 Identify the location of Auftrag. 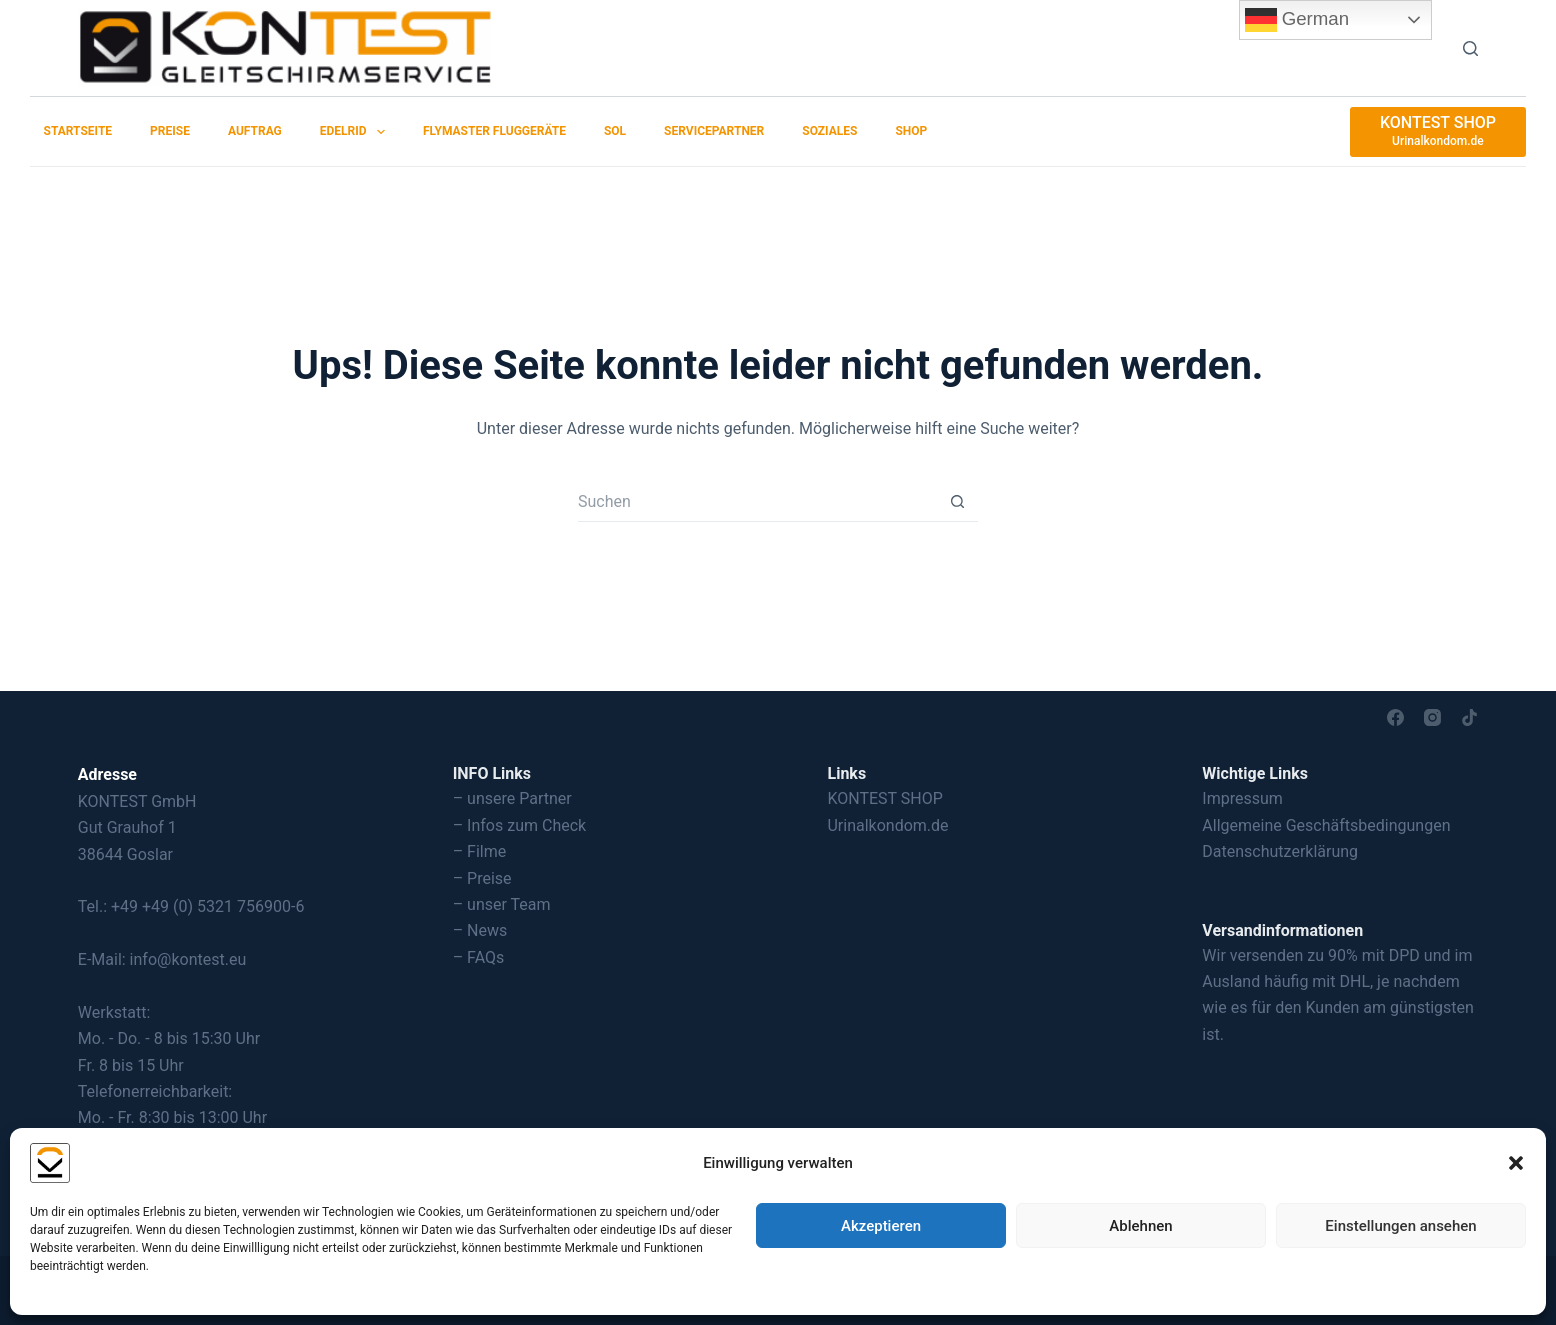
(255, 131).